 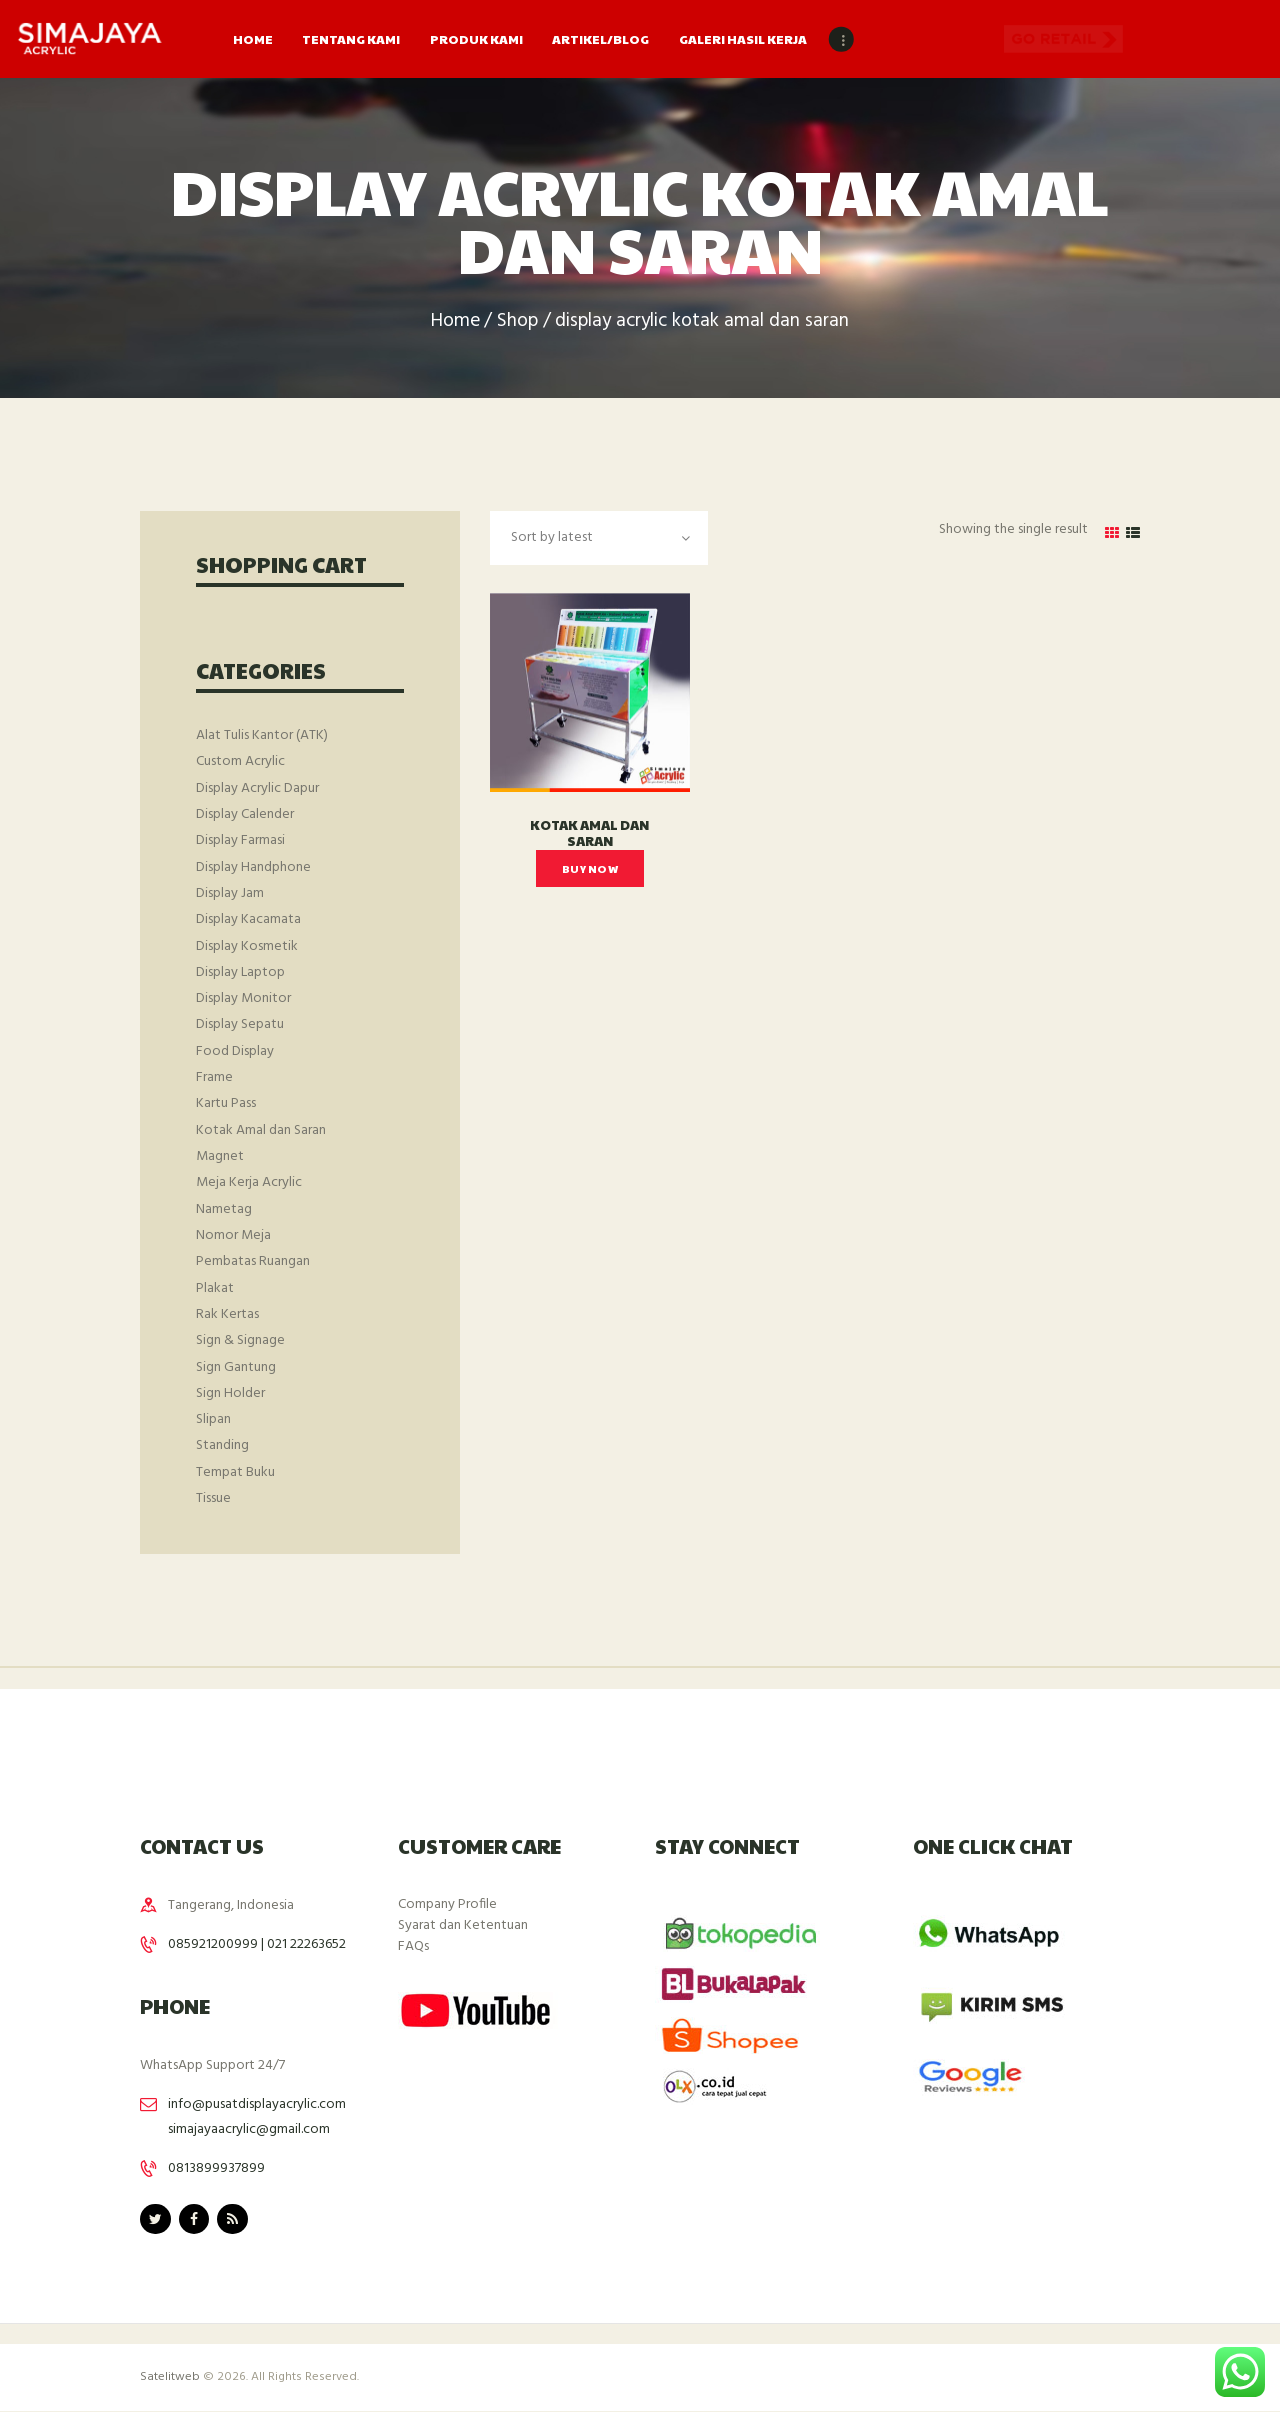 What do you see at coordinates (240, 1340) in the screenshot?
I see `Sign & Signage` at bounding box center [240, 1340].